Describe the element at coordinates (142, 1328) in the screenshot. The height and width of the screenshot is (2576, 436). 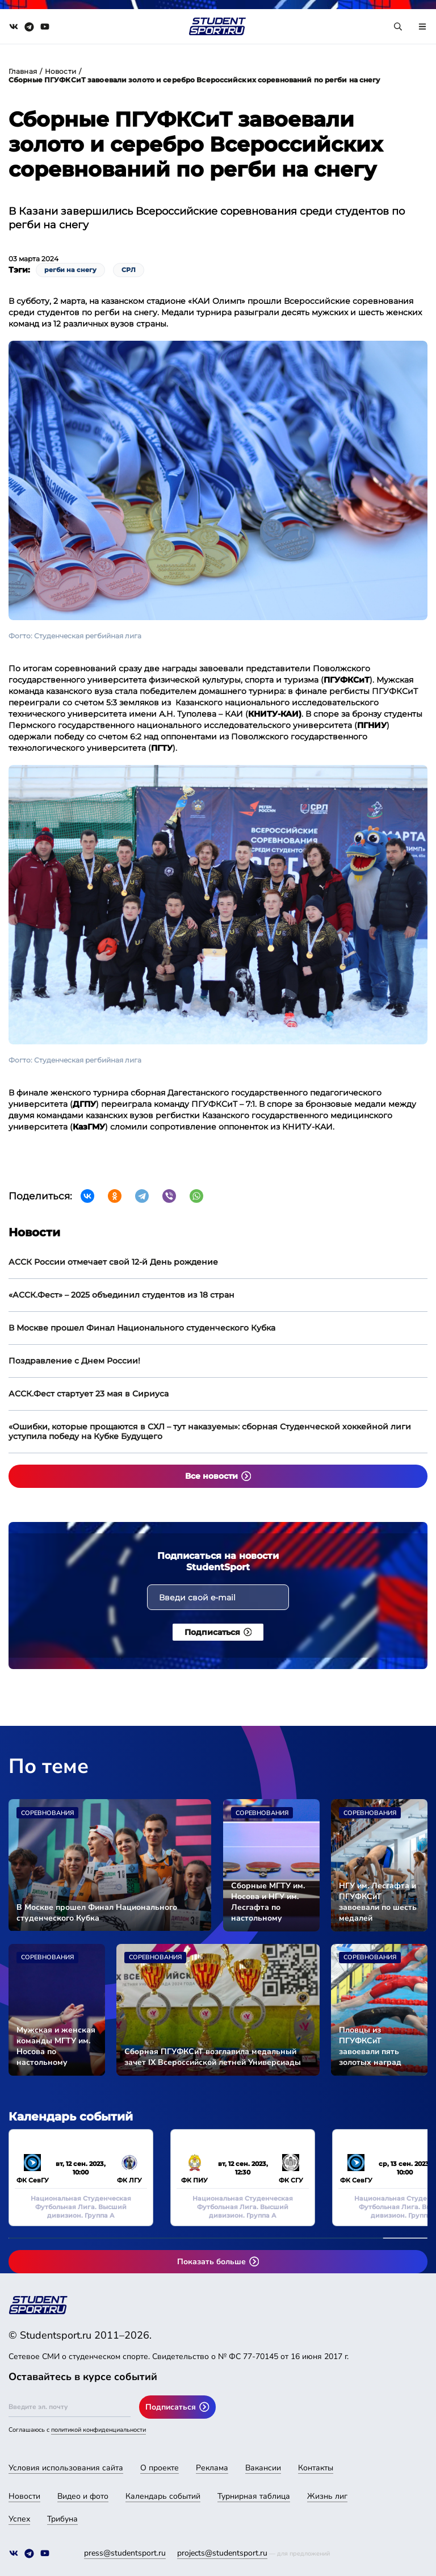
I see `В Москве прошел Финал Национального студенческого Кубка` at that location.